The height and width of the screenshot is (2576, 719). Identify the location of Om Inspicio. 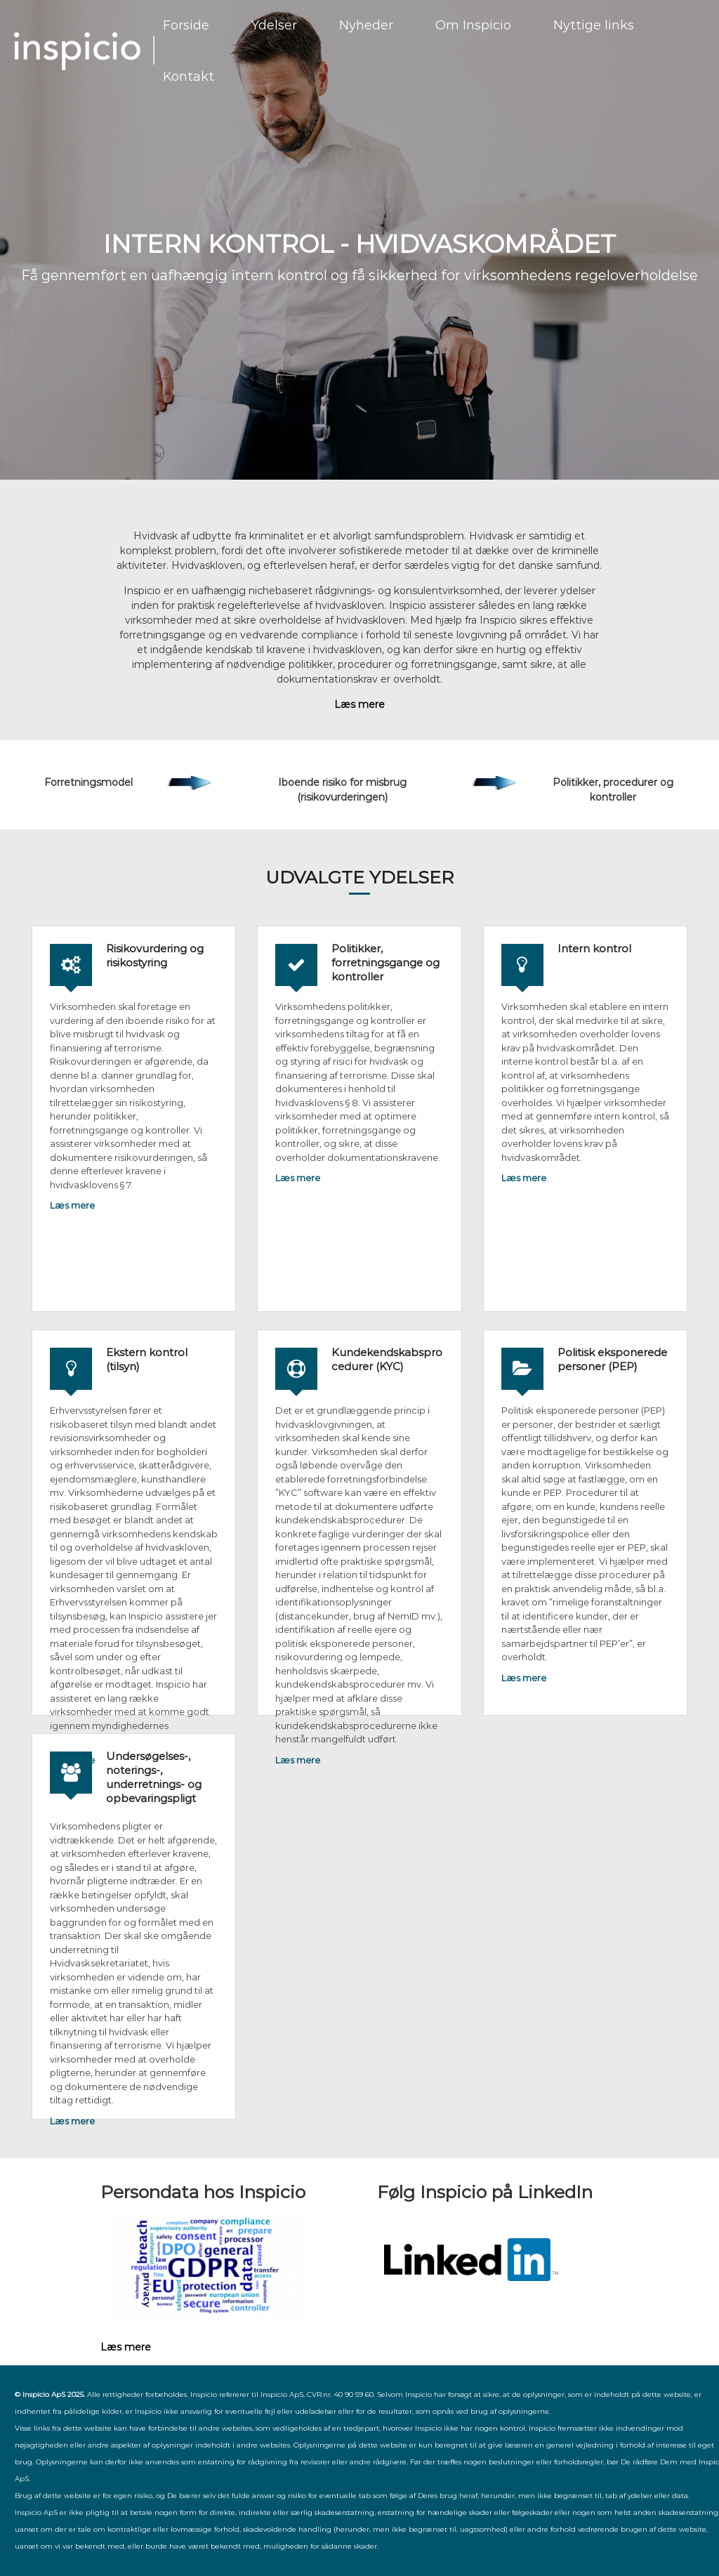
(473, 25).